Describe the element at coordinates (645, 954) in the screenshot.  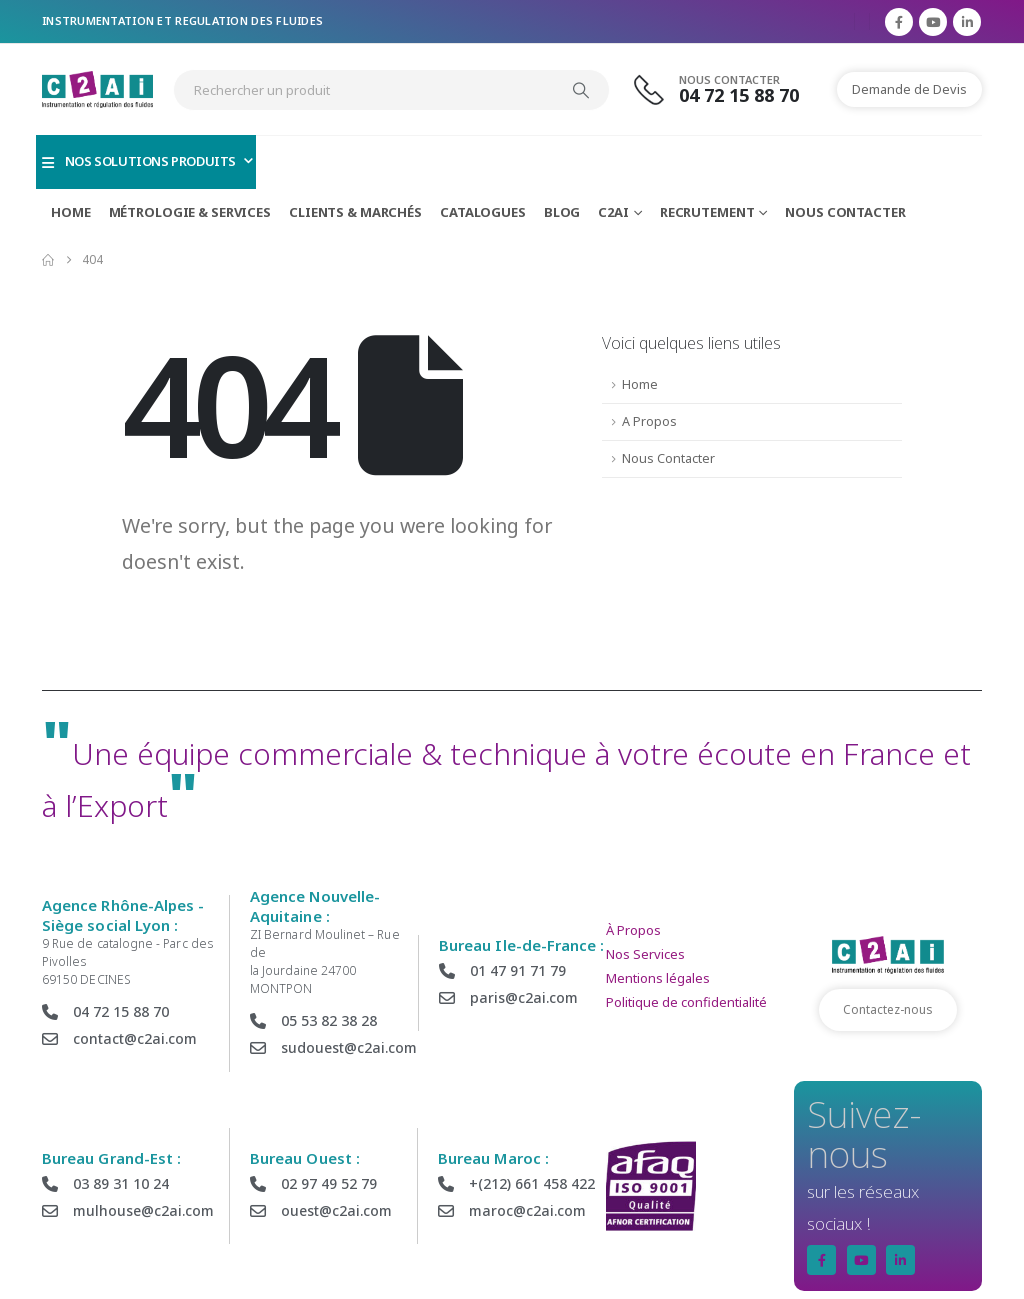
I see `Nos Services` at that location.